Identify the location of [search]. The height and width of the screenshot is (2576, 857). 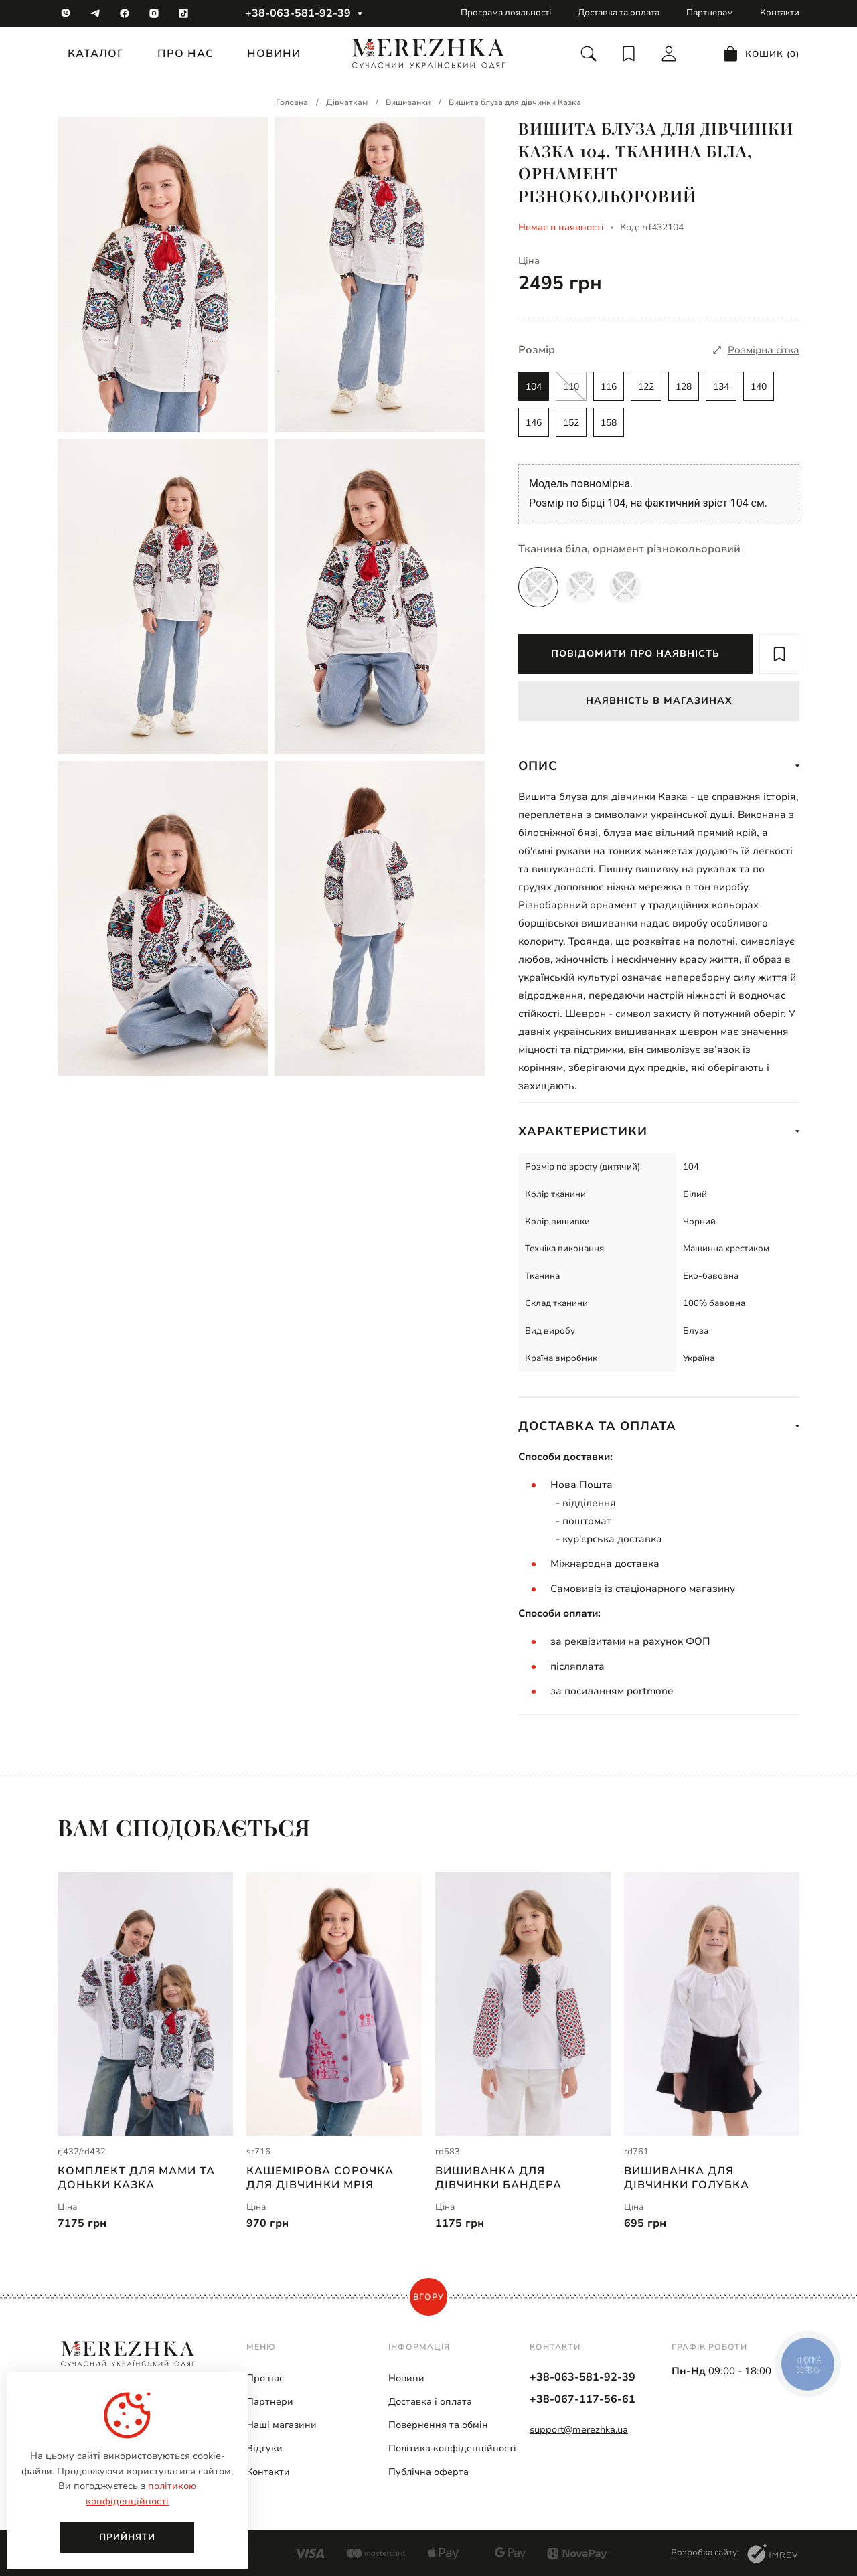
(588, 53).